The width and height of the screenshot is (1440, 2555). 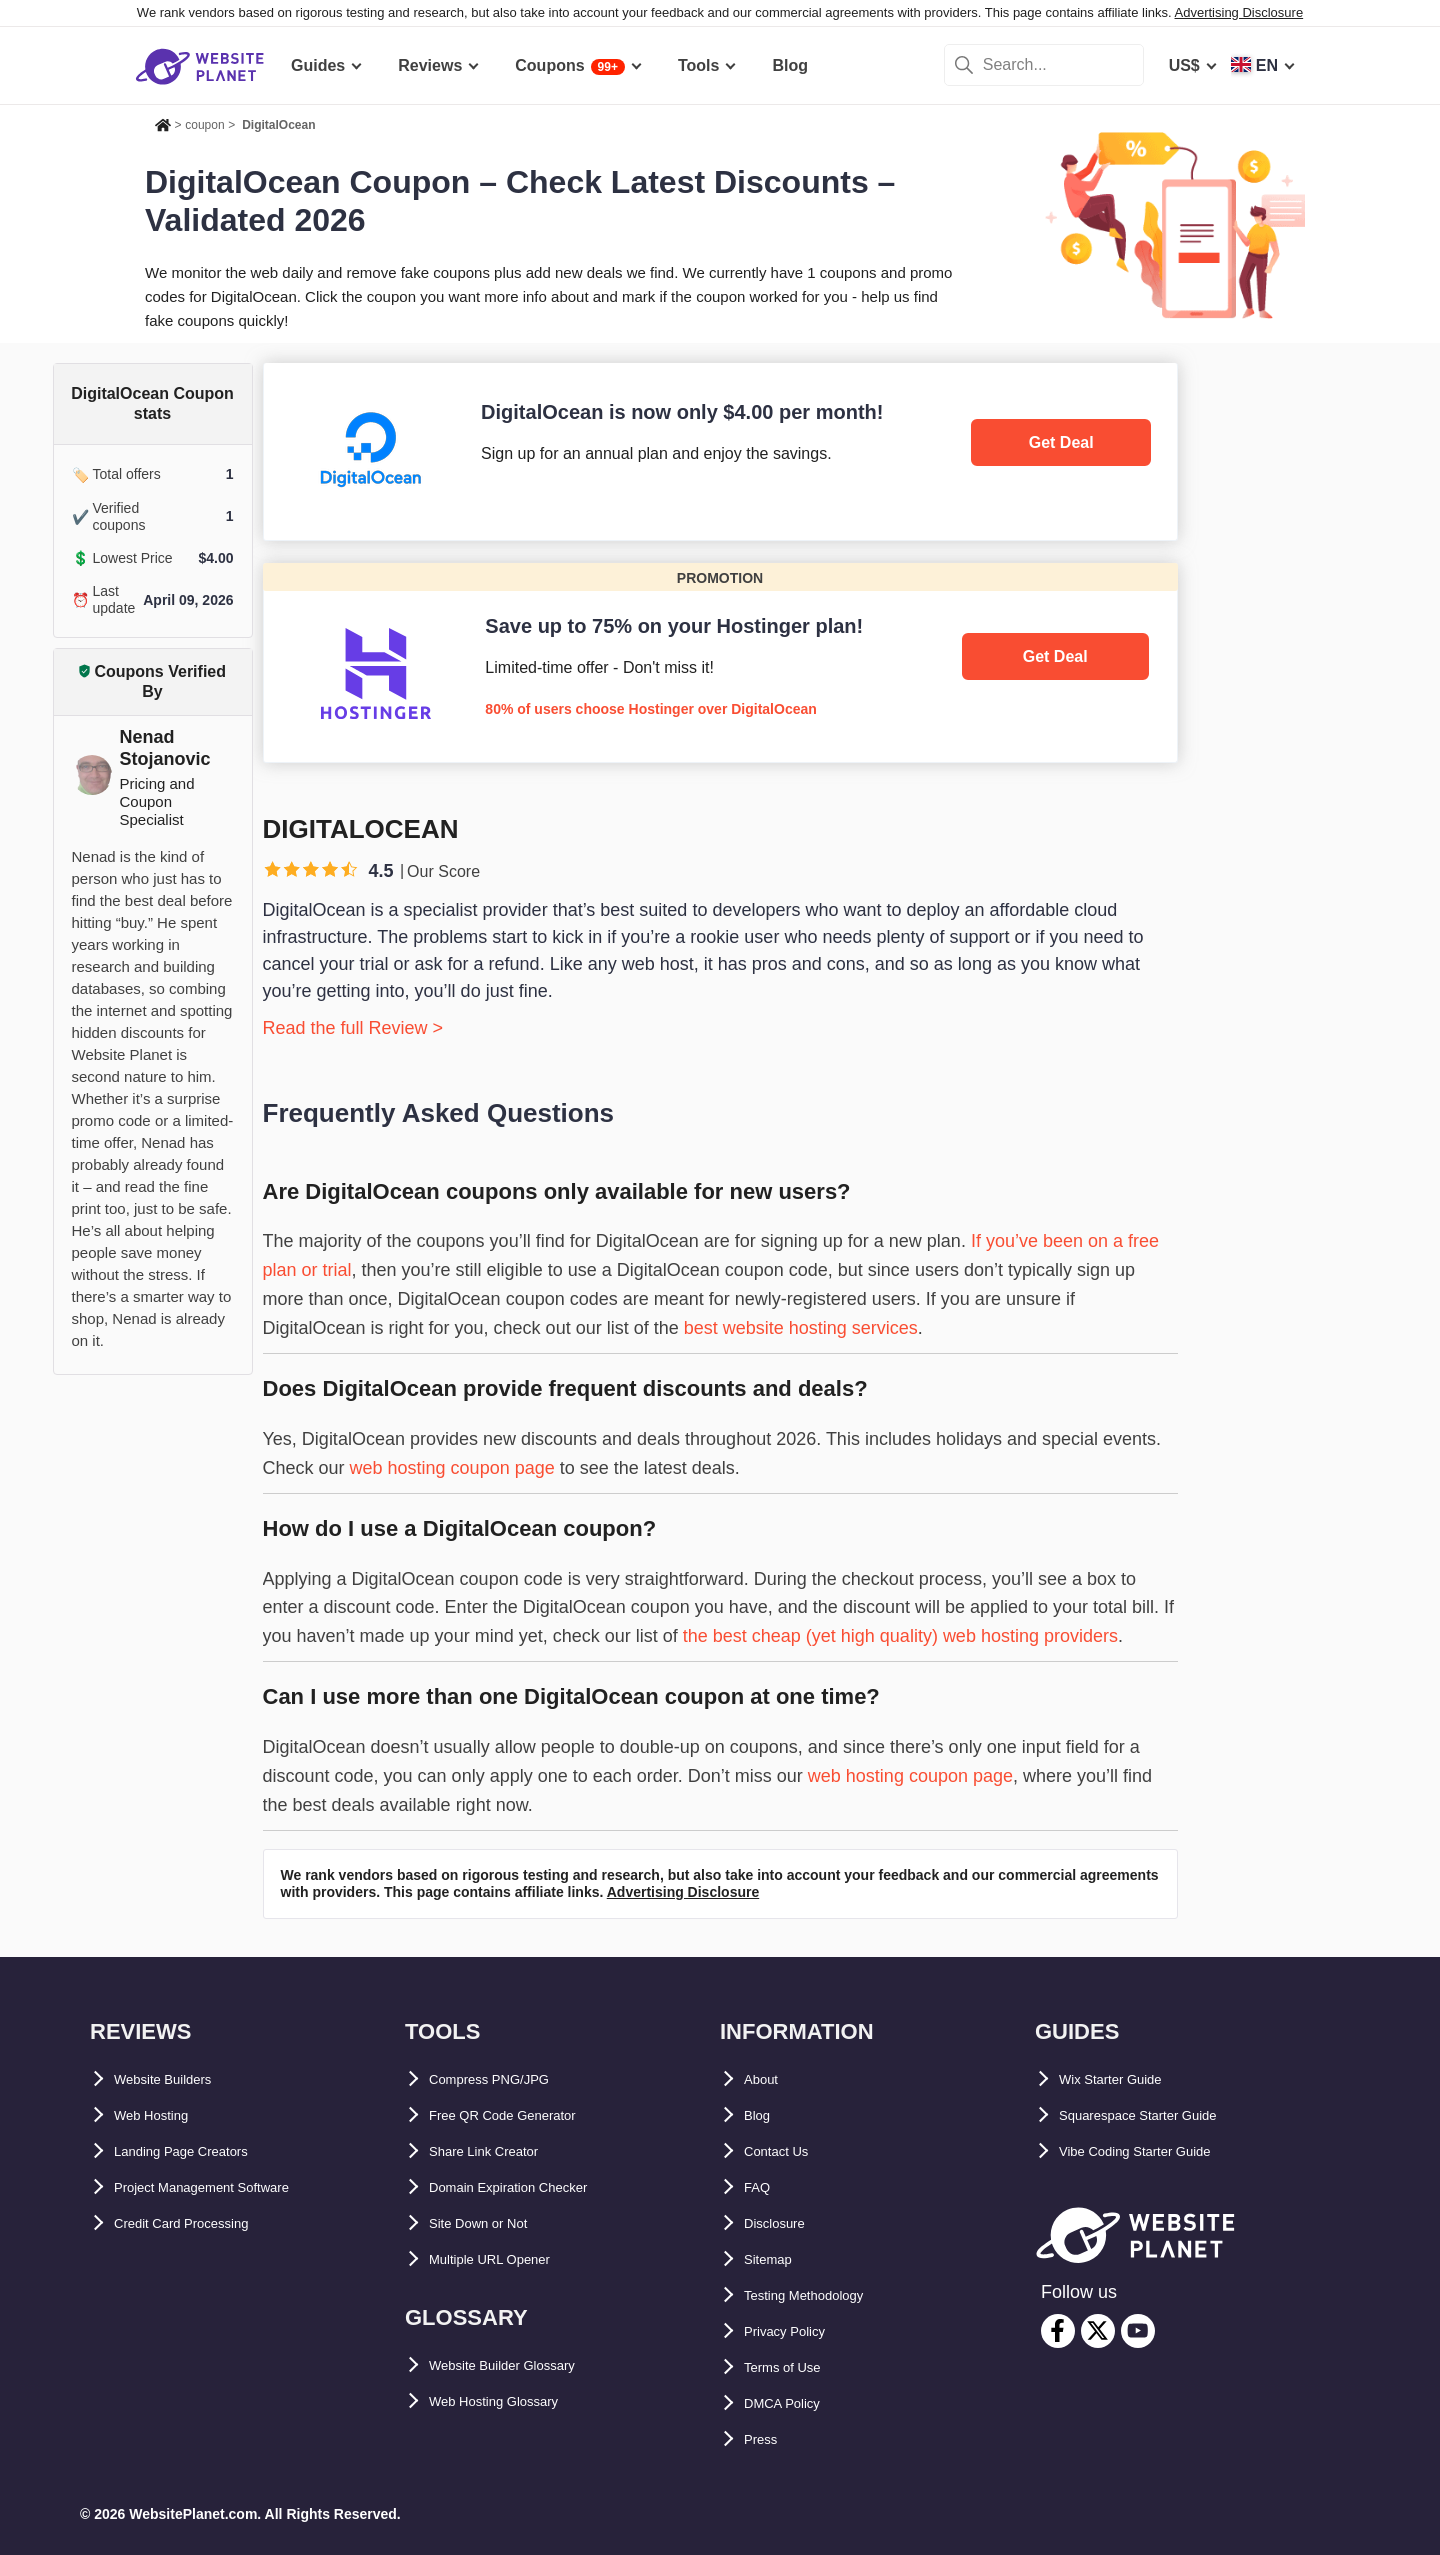 What do you see at coordinates (353, 1028) in the screenshot?
I see `Read the full Review >` at bounding box center [353, 1028].